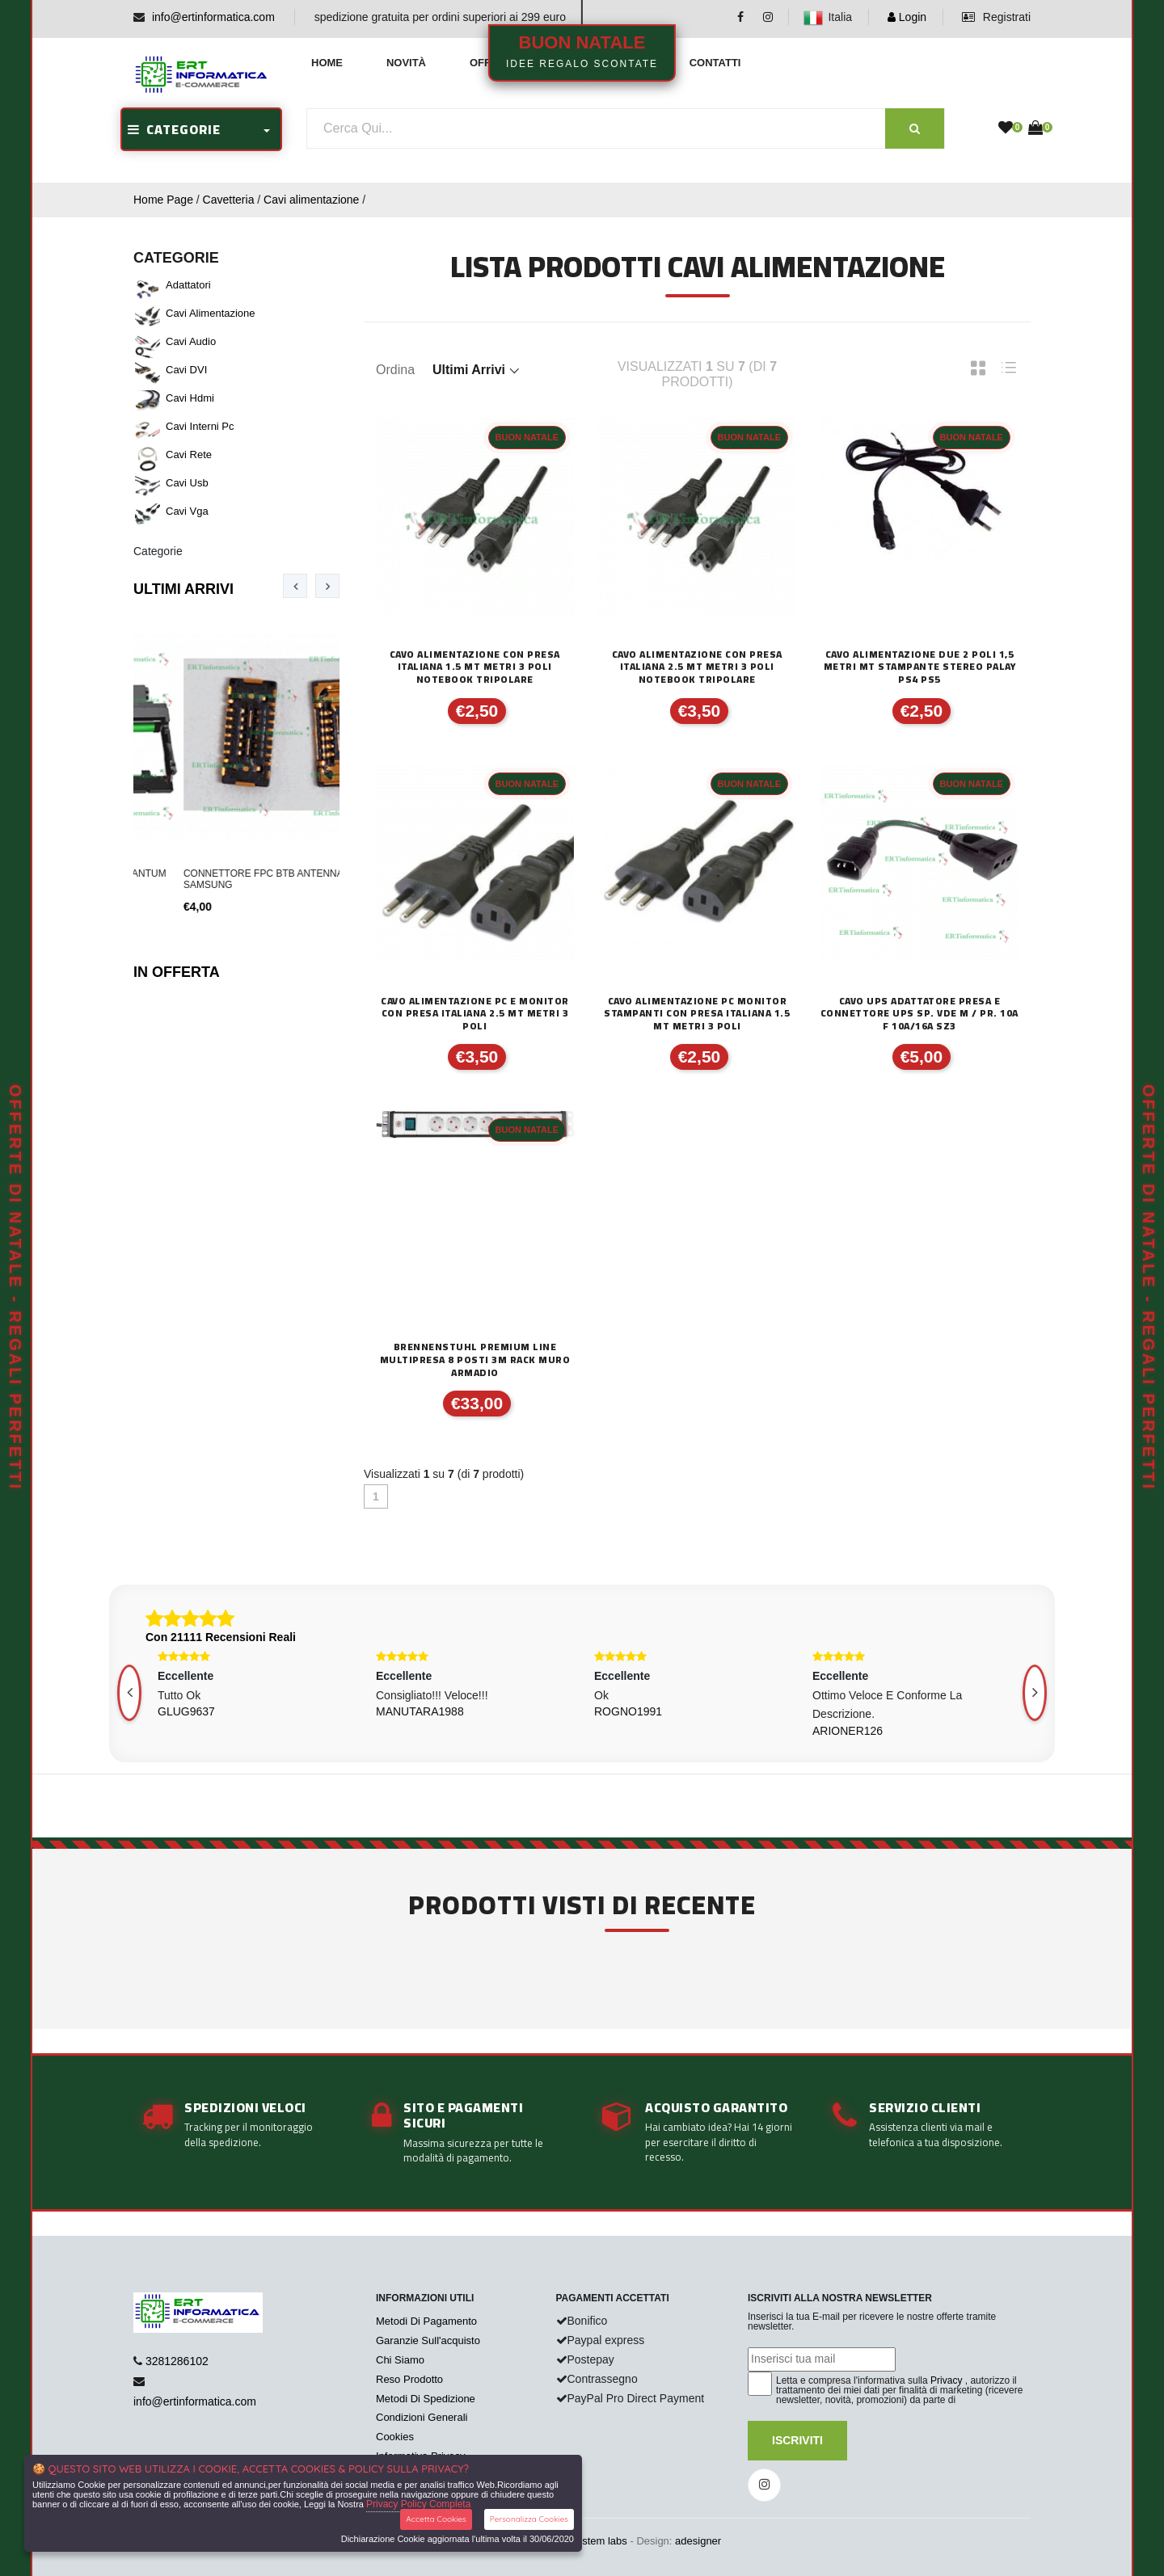 The height and width of the screenshot is (2576, 1164). Describe the element at coordinates (425, 2399) in the screenshot. I see `Metodi Di Spedizione` at that location.